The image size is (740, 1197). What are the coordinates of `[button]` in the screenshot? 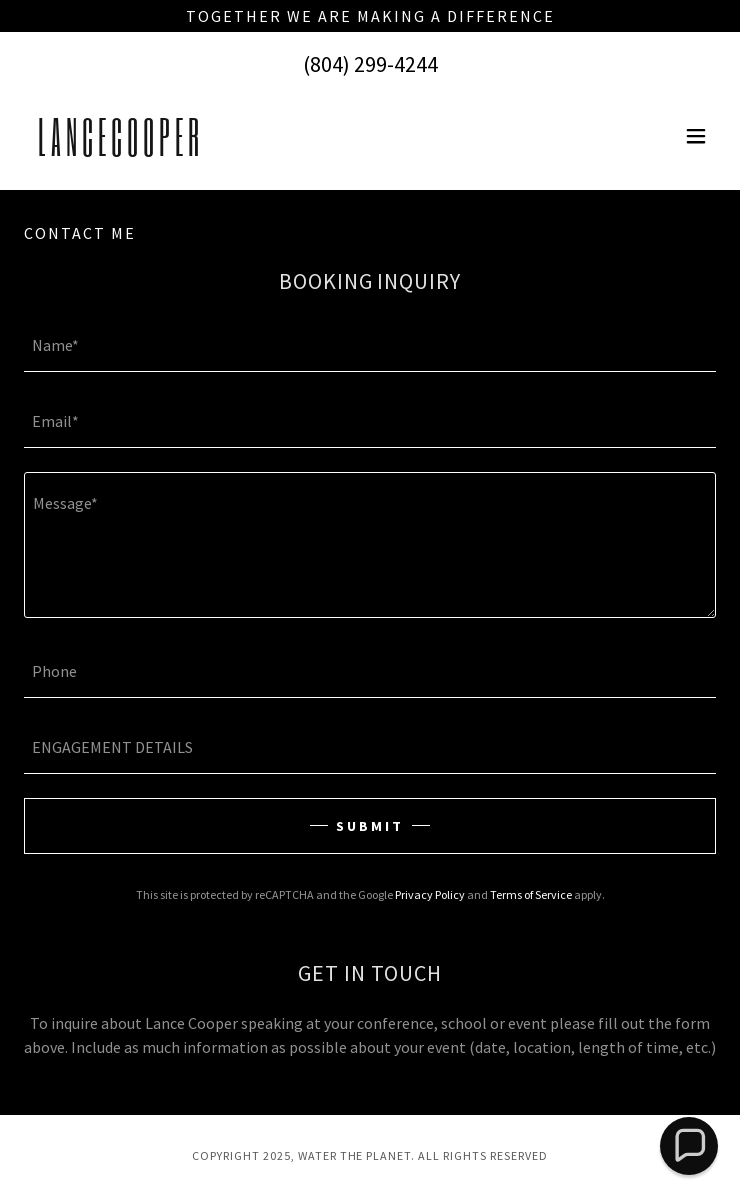 It's located at (696, 136).